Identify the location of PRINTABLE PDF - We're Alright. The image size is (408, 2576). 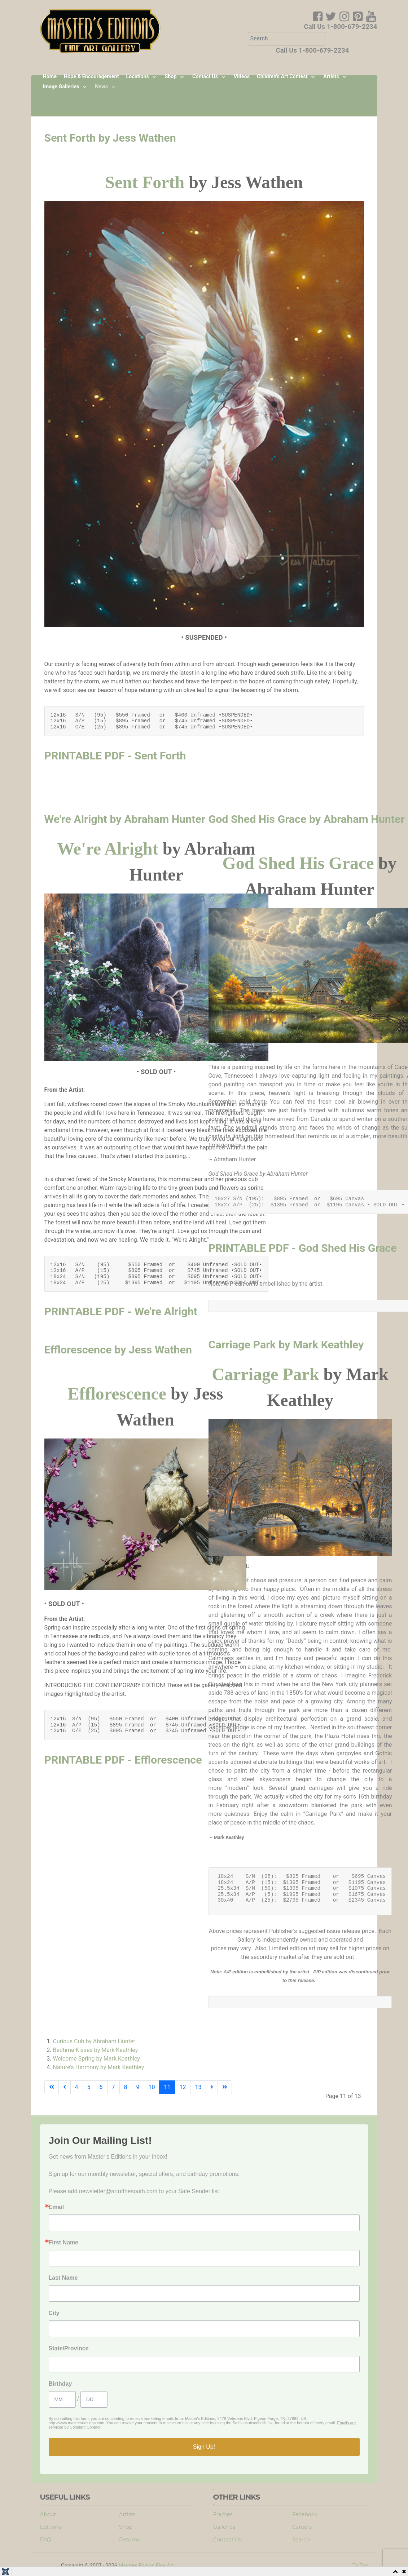
(121, 1311).